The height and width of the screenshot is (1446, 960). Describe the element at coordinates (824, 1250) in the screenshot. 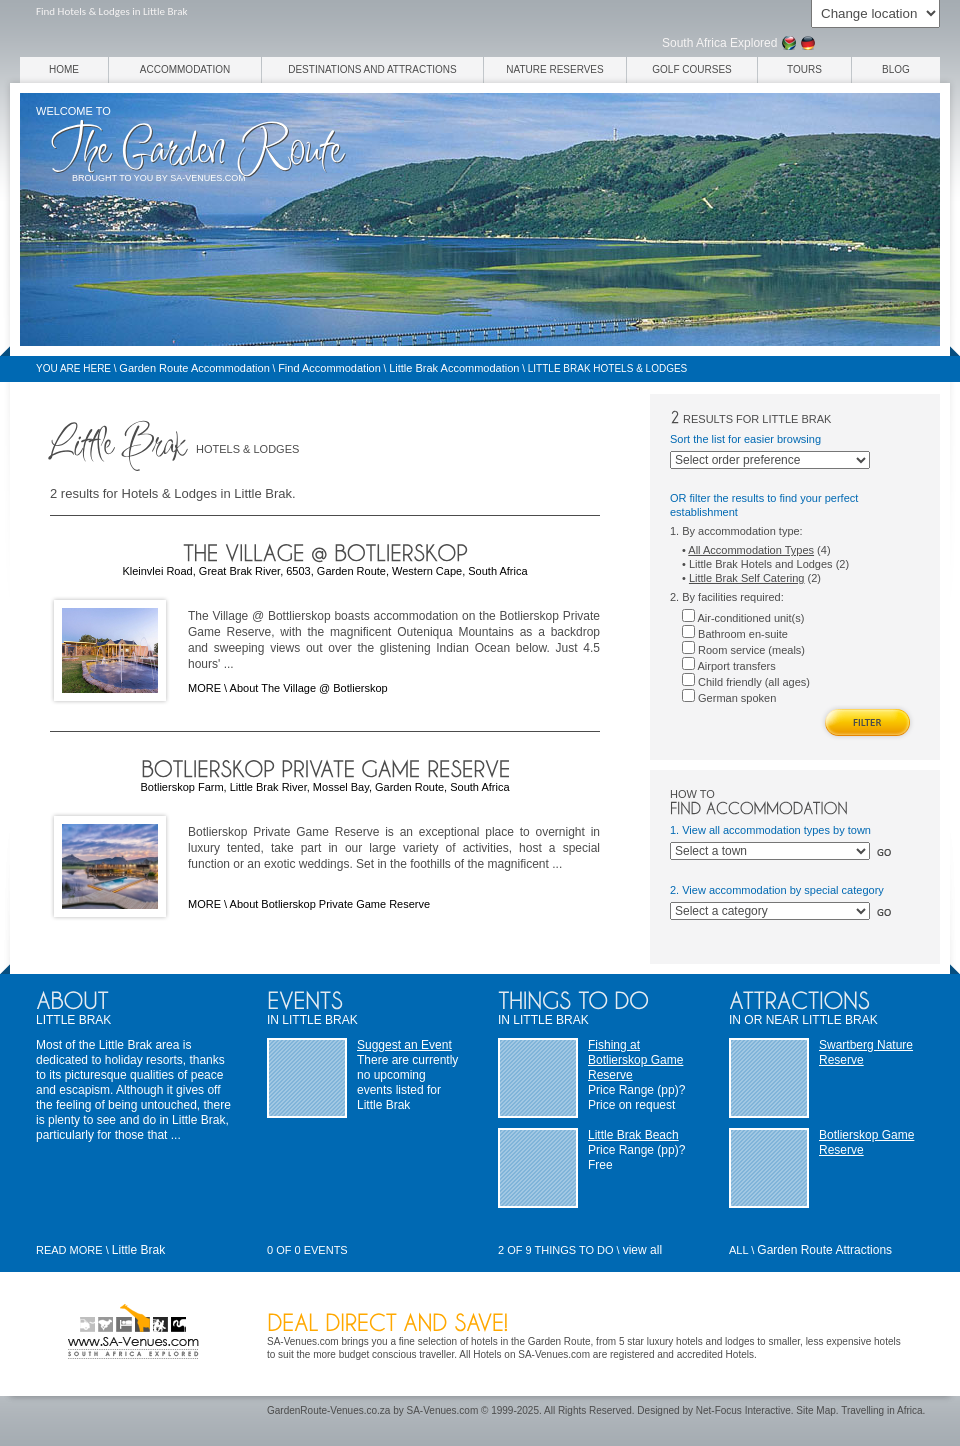

I see `Garden Route Attractions` at that location.